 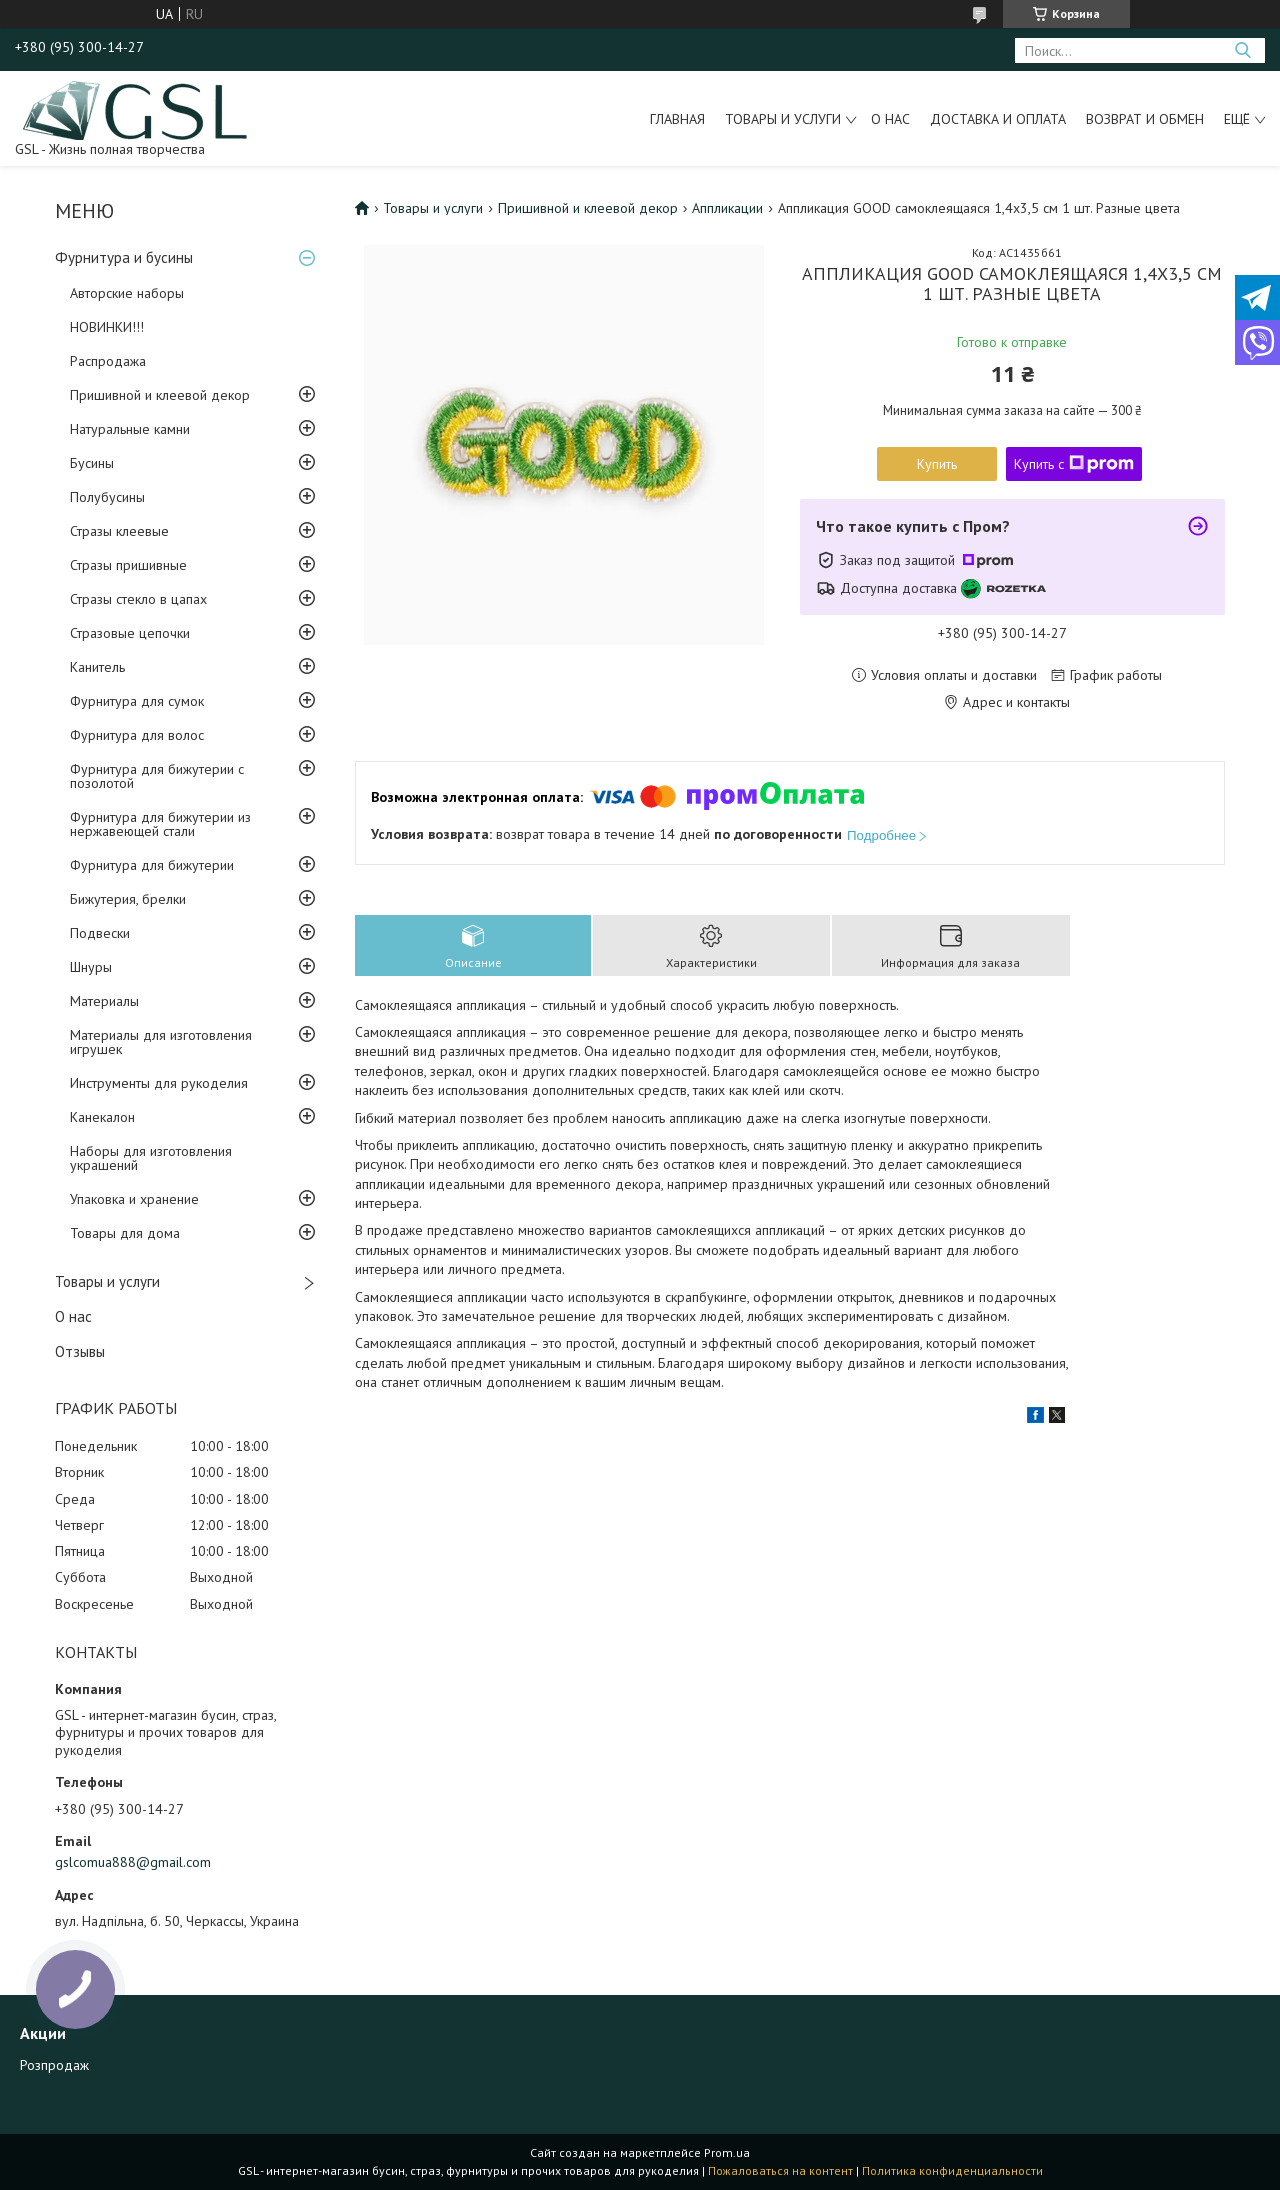 What do you see at coordinates (137, 701) in the screenshot?
I see `Фурнитура для сумок` at bounding box center [137, 701].